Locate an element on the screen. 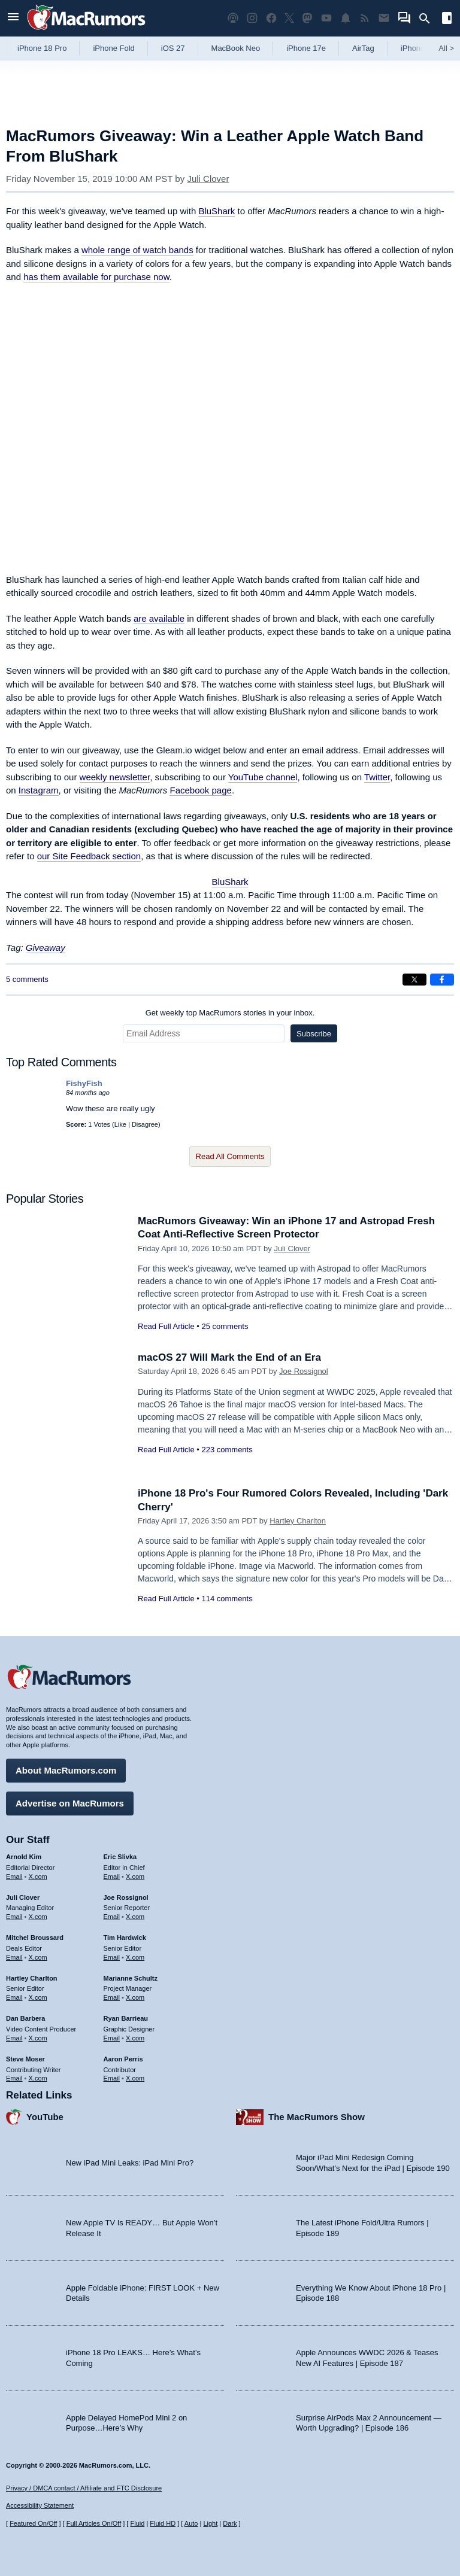 Image resolution: width=460 pixels, height=2576 pixels. Instagram is located at coordinates (39, 790).